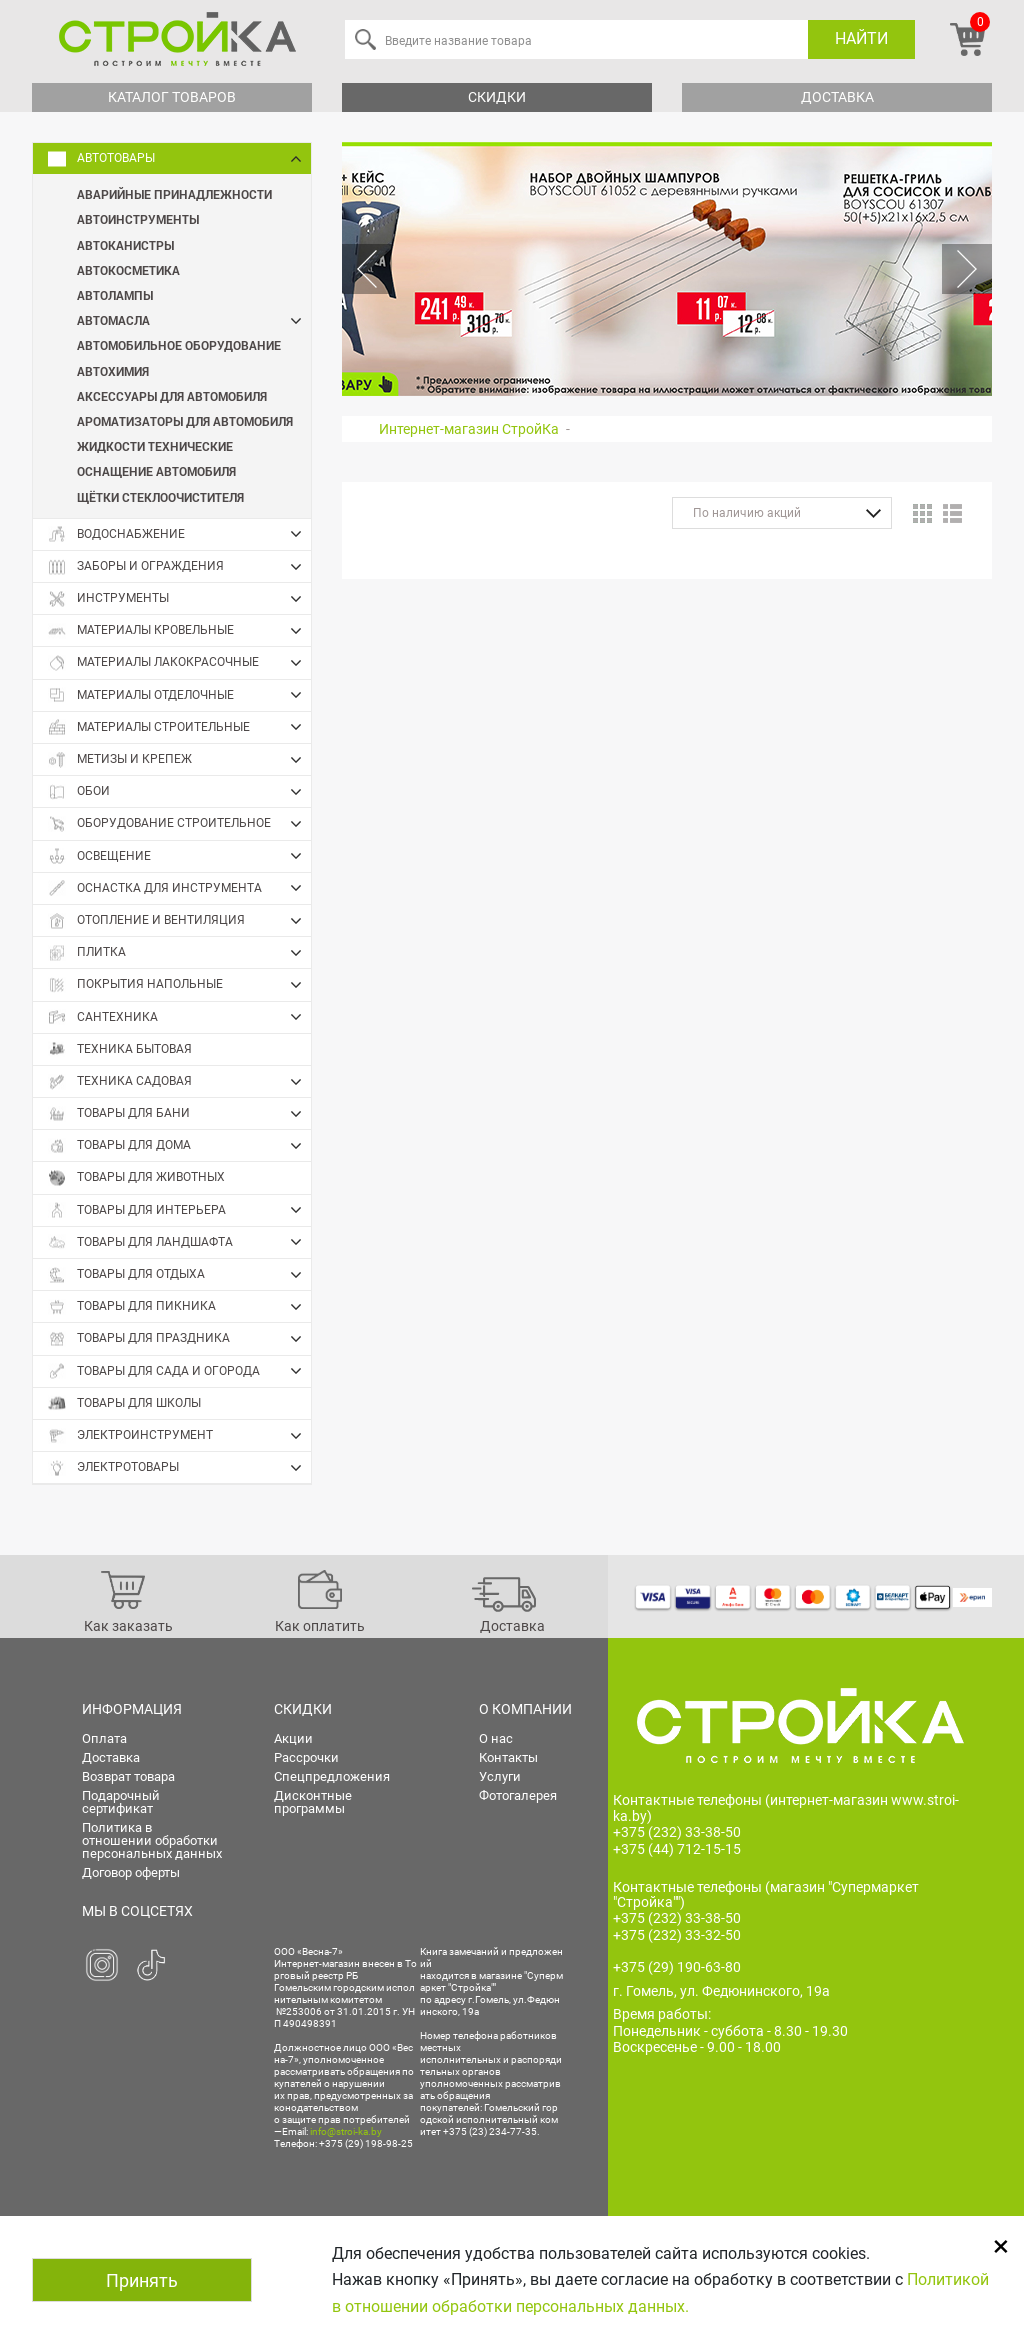  What do you see at coordinates (496, 1738) in the screenshot?
I see `О нас` at bounding box center [496, 1738].